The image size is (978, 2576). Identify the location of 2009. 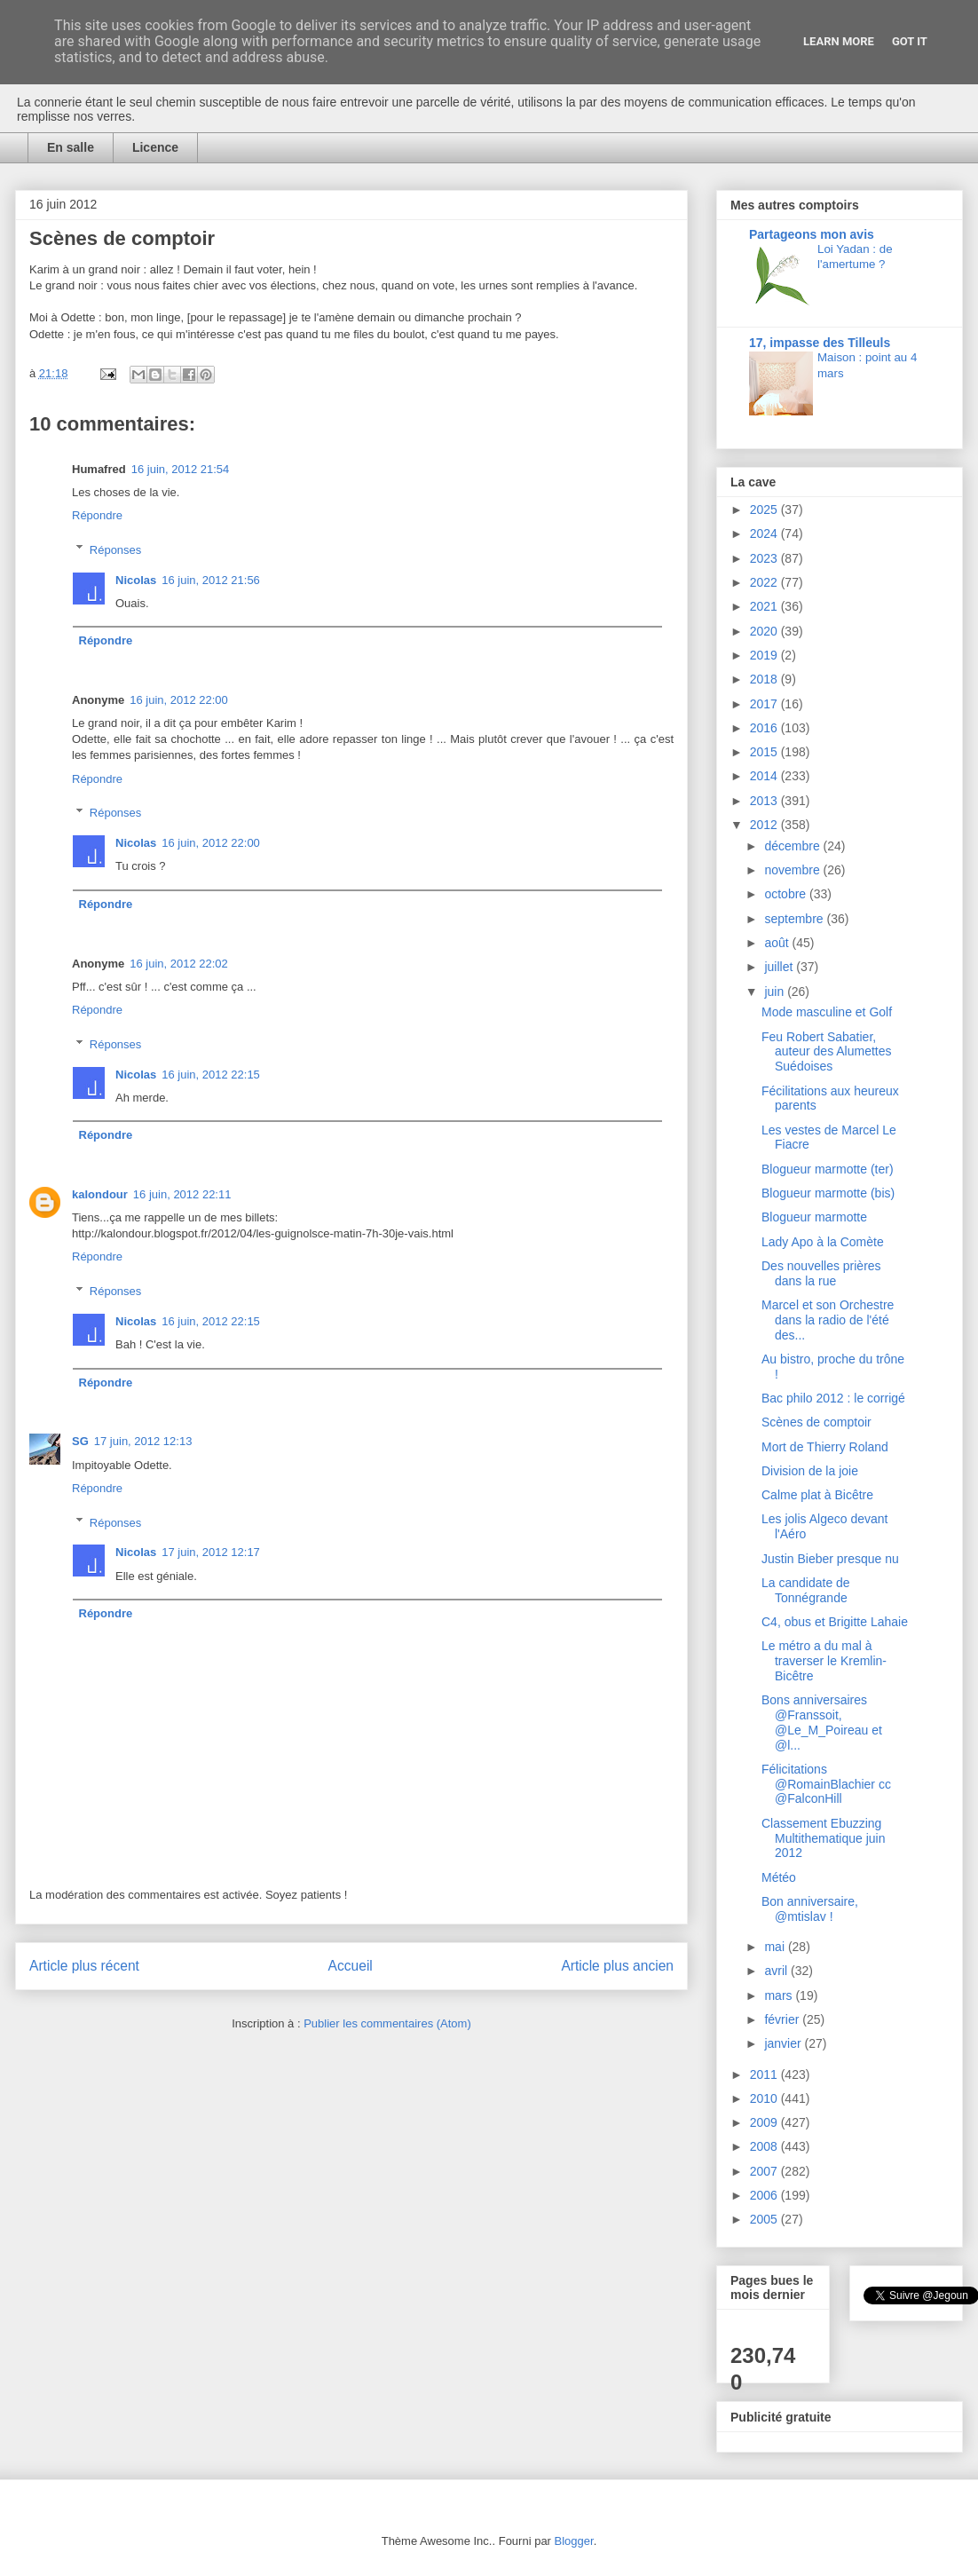
(765, 2122).